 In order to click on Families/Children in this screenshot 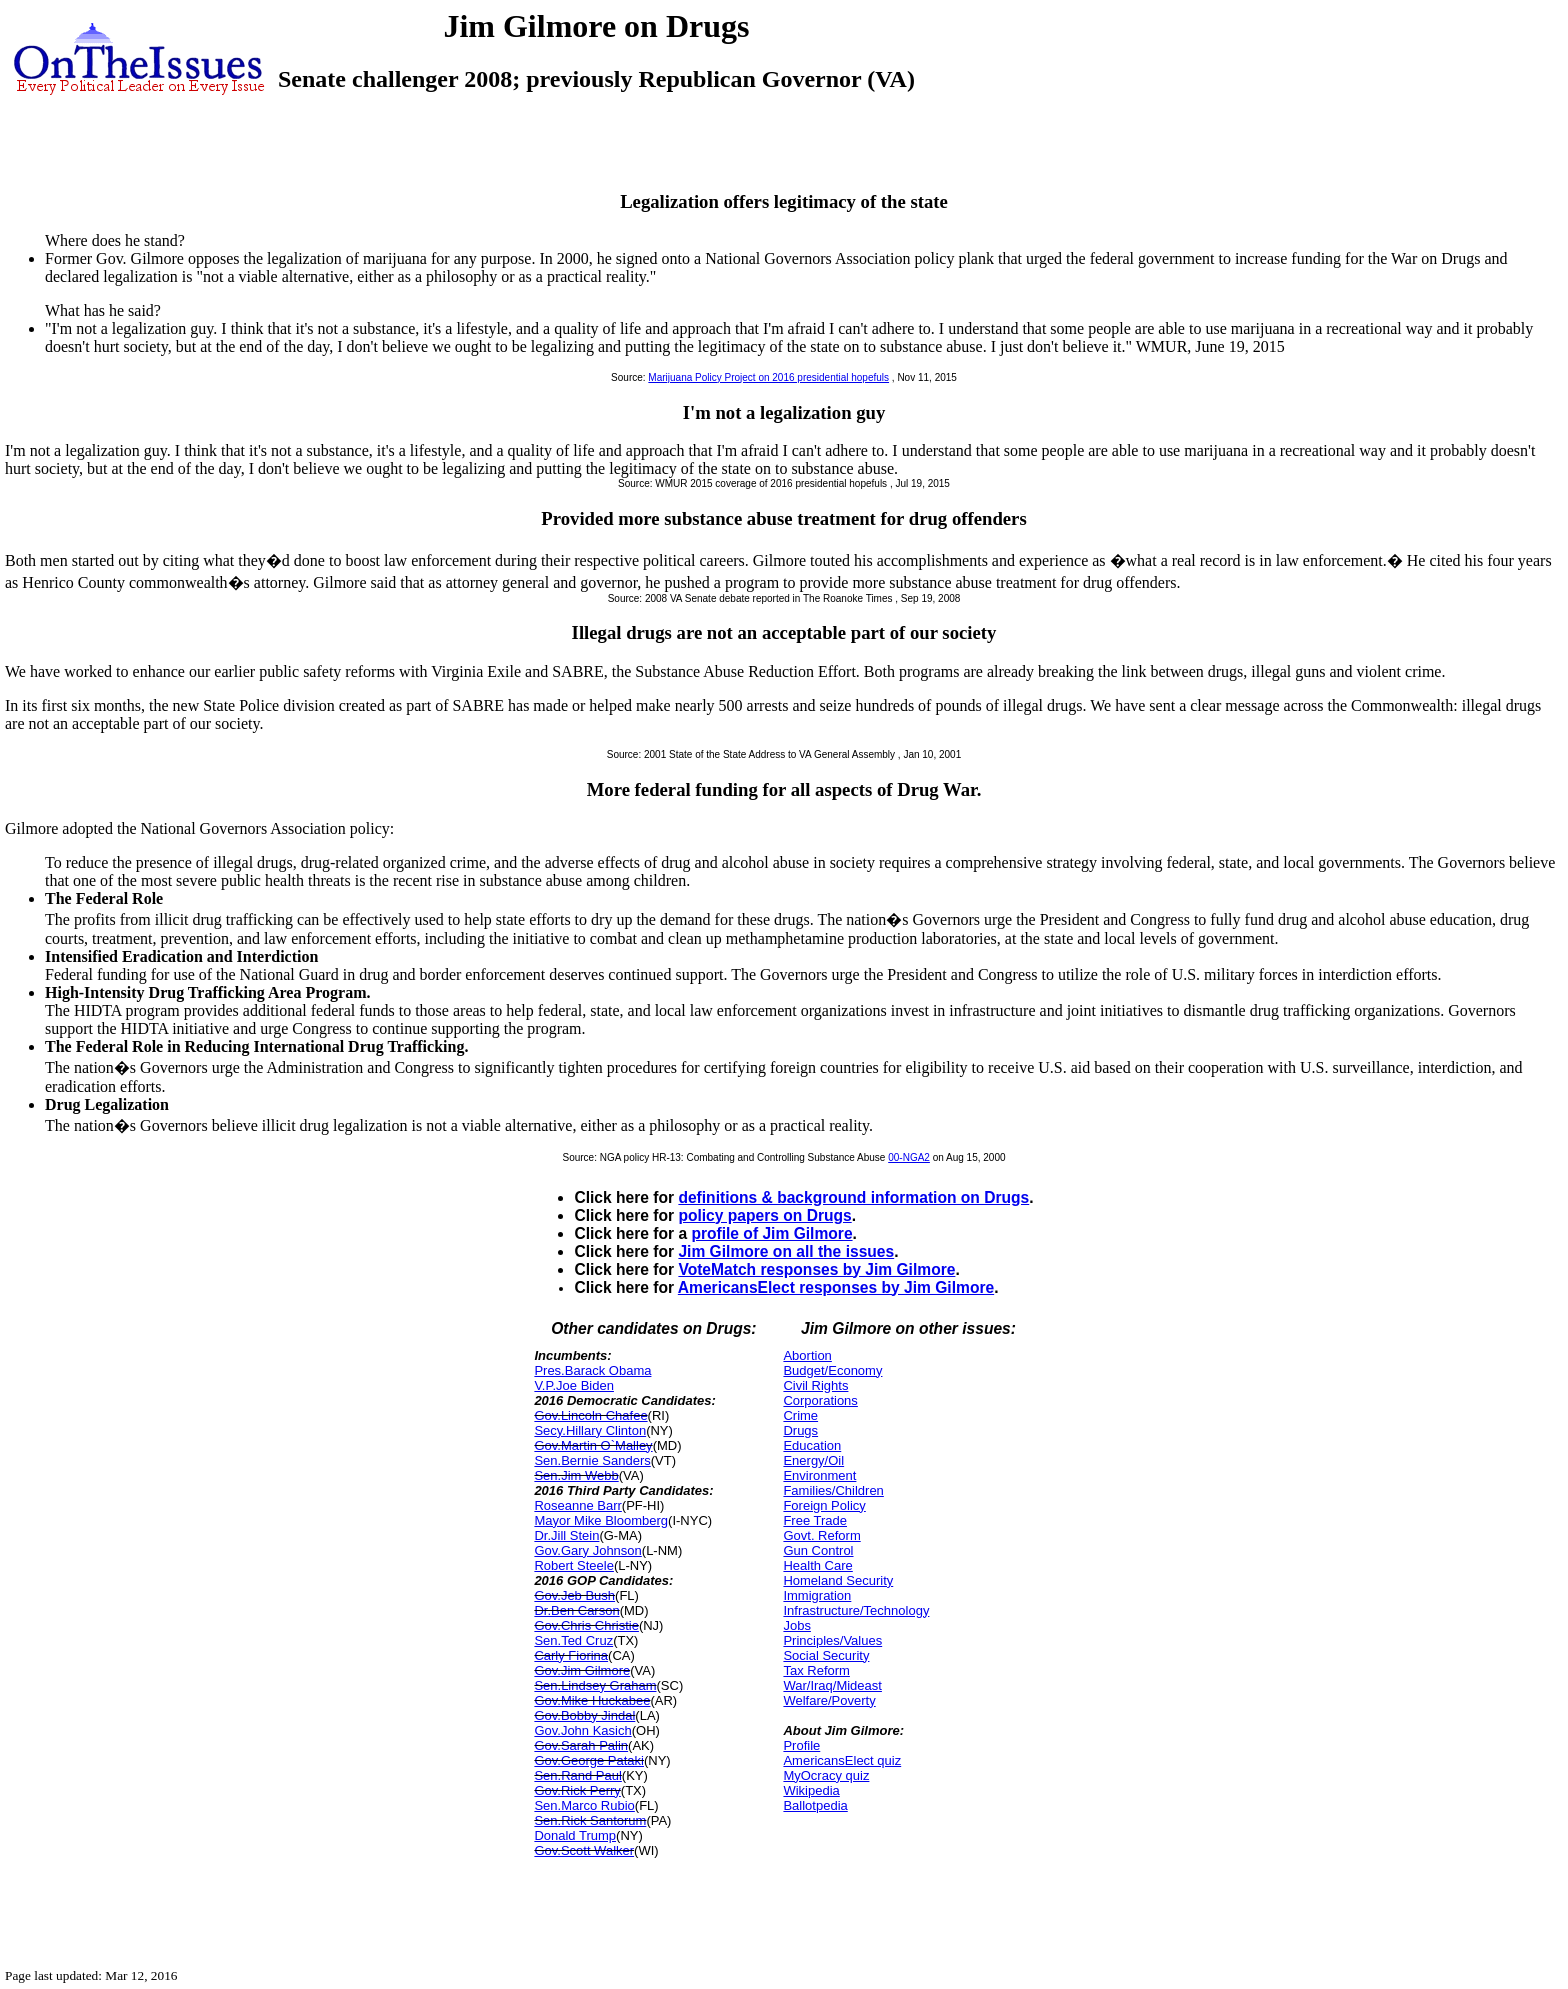, I will do `click(833, 1490)`.